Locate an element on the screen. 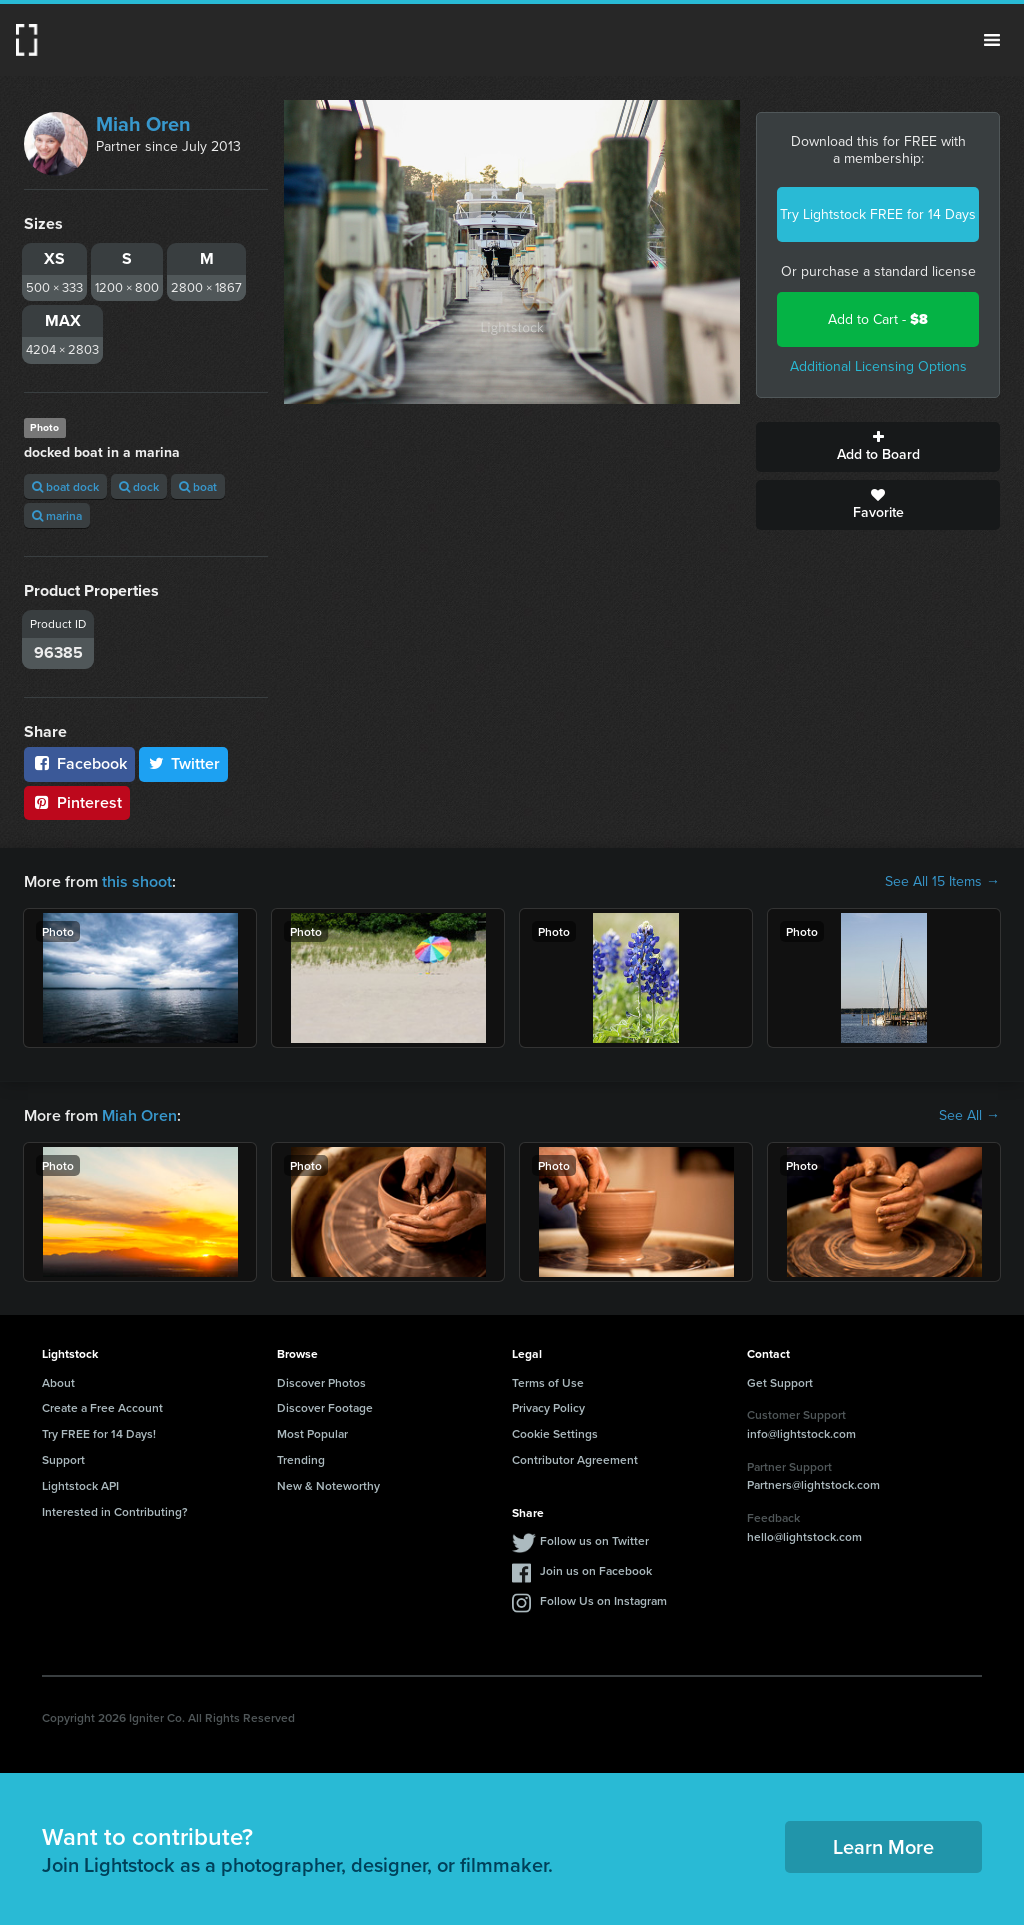 This screenshot has width=1024, height=1925. See All → is located at coordinates (969, 1116).